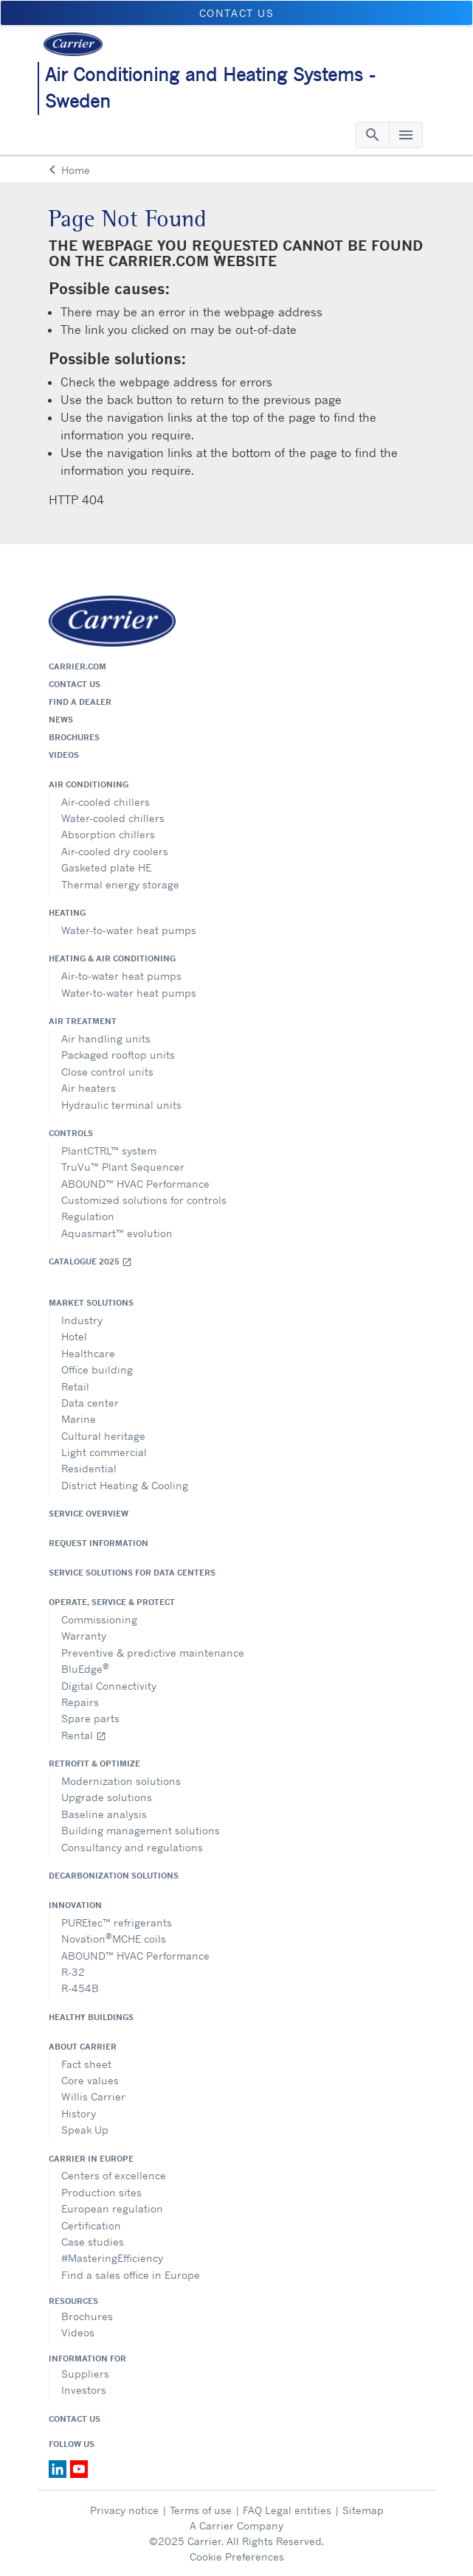 The image size is (473, 2576). What do you see at coordinates (104, 1452) in the screenshot?
I see `Light commercial` at bounding box center [104, 1452].